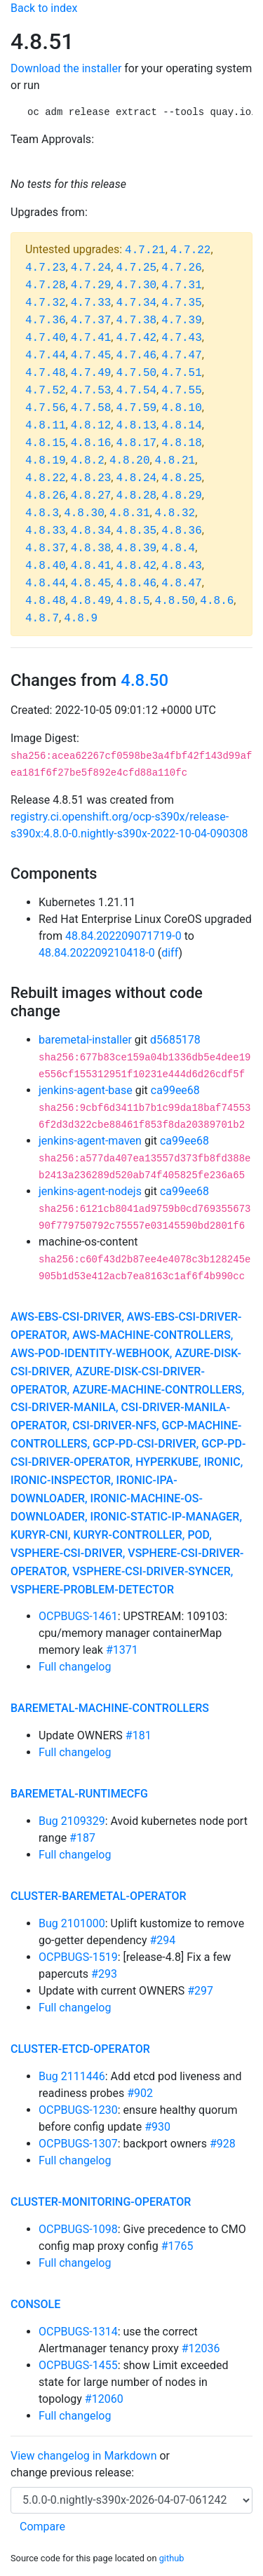 The image size is (263, 2576). What do you see at coordinates (91, 373) in the screenshot?
I see `4.7.49` at bounding box center [91, 373].